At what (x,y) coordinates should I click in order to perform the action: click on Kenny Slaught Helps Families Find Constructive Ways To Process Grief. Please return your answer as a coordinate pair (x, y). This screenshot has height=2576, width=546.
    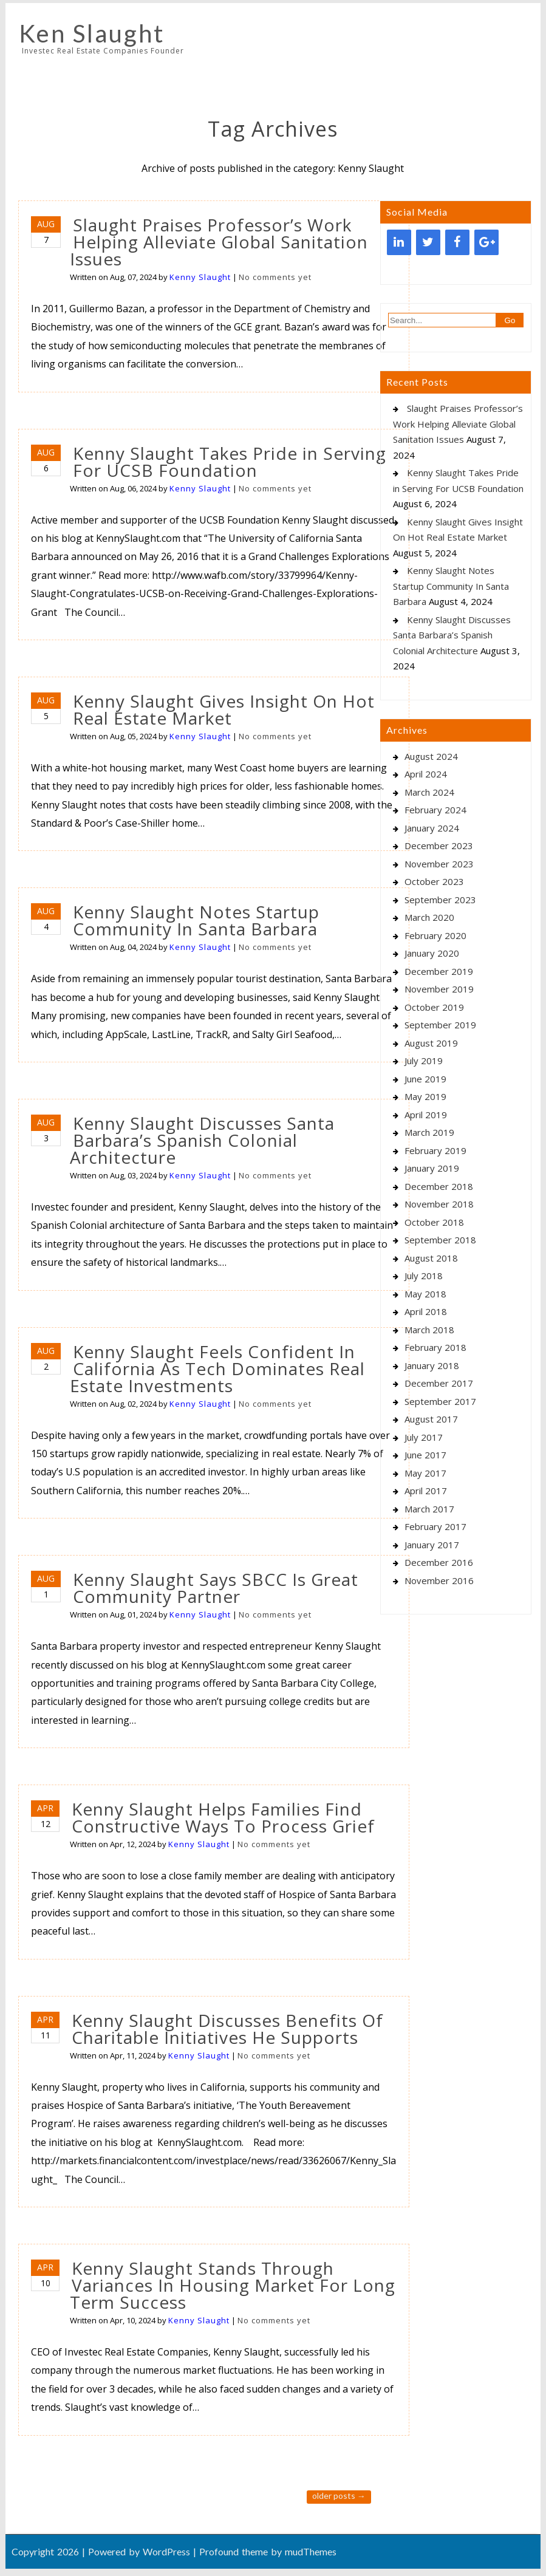
    Looking at the image, I should click on (223, 1817).